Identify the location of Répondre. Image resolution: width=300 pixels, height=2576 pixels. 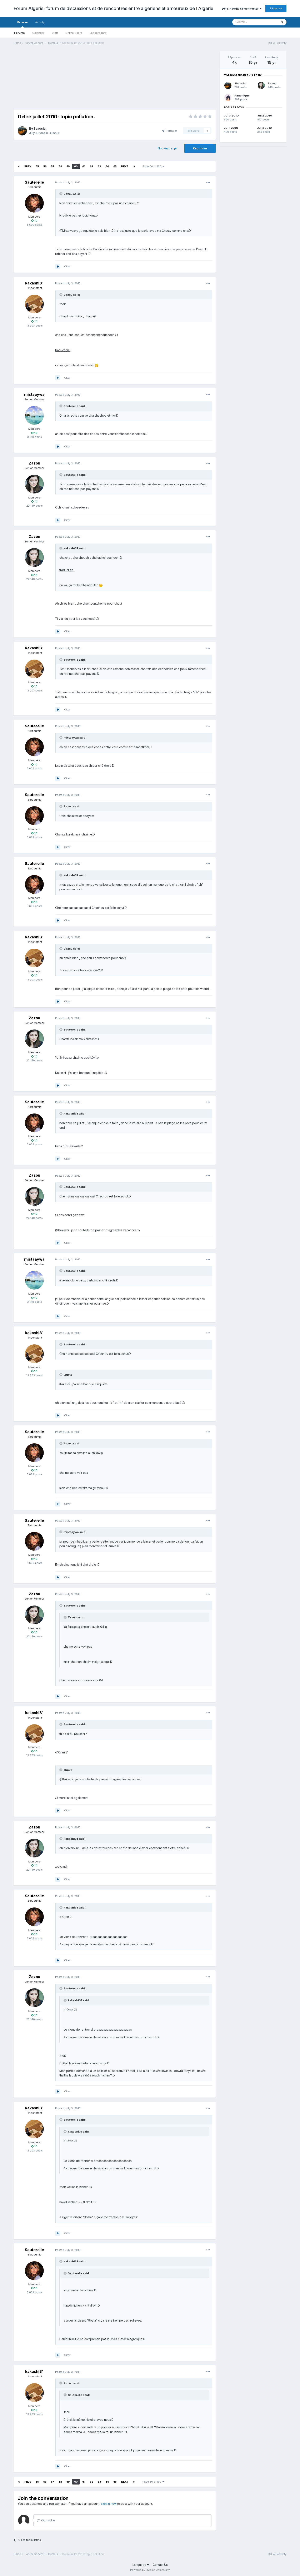
(200, 148).